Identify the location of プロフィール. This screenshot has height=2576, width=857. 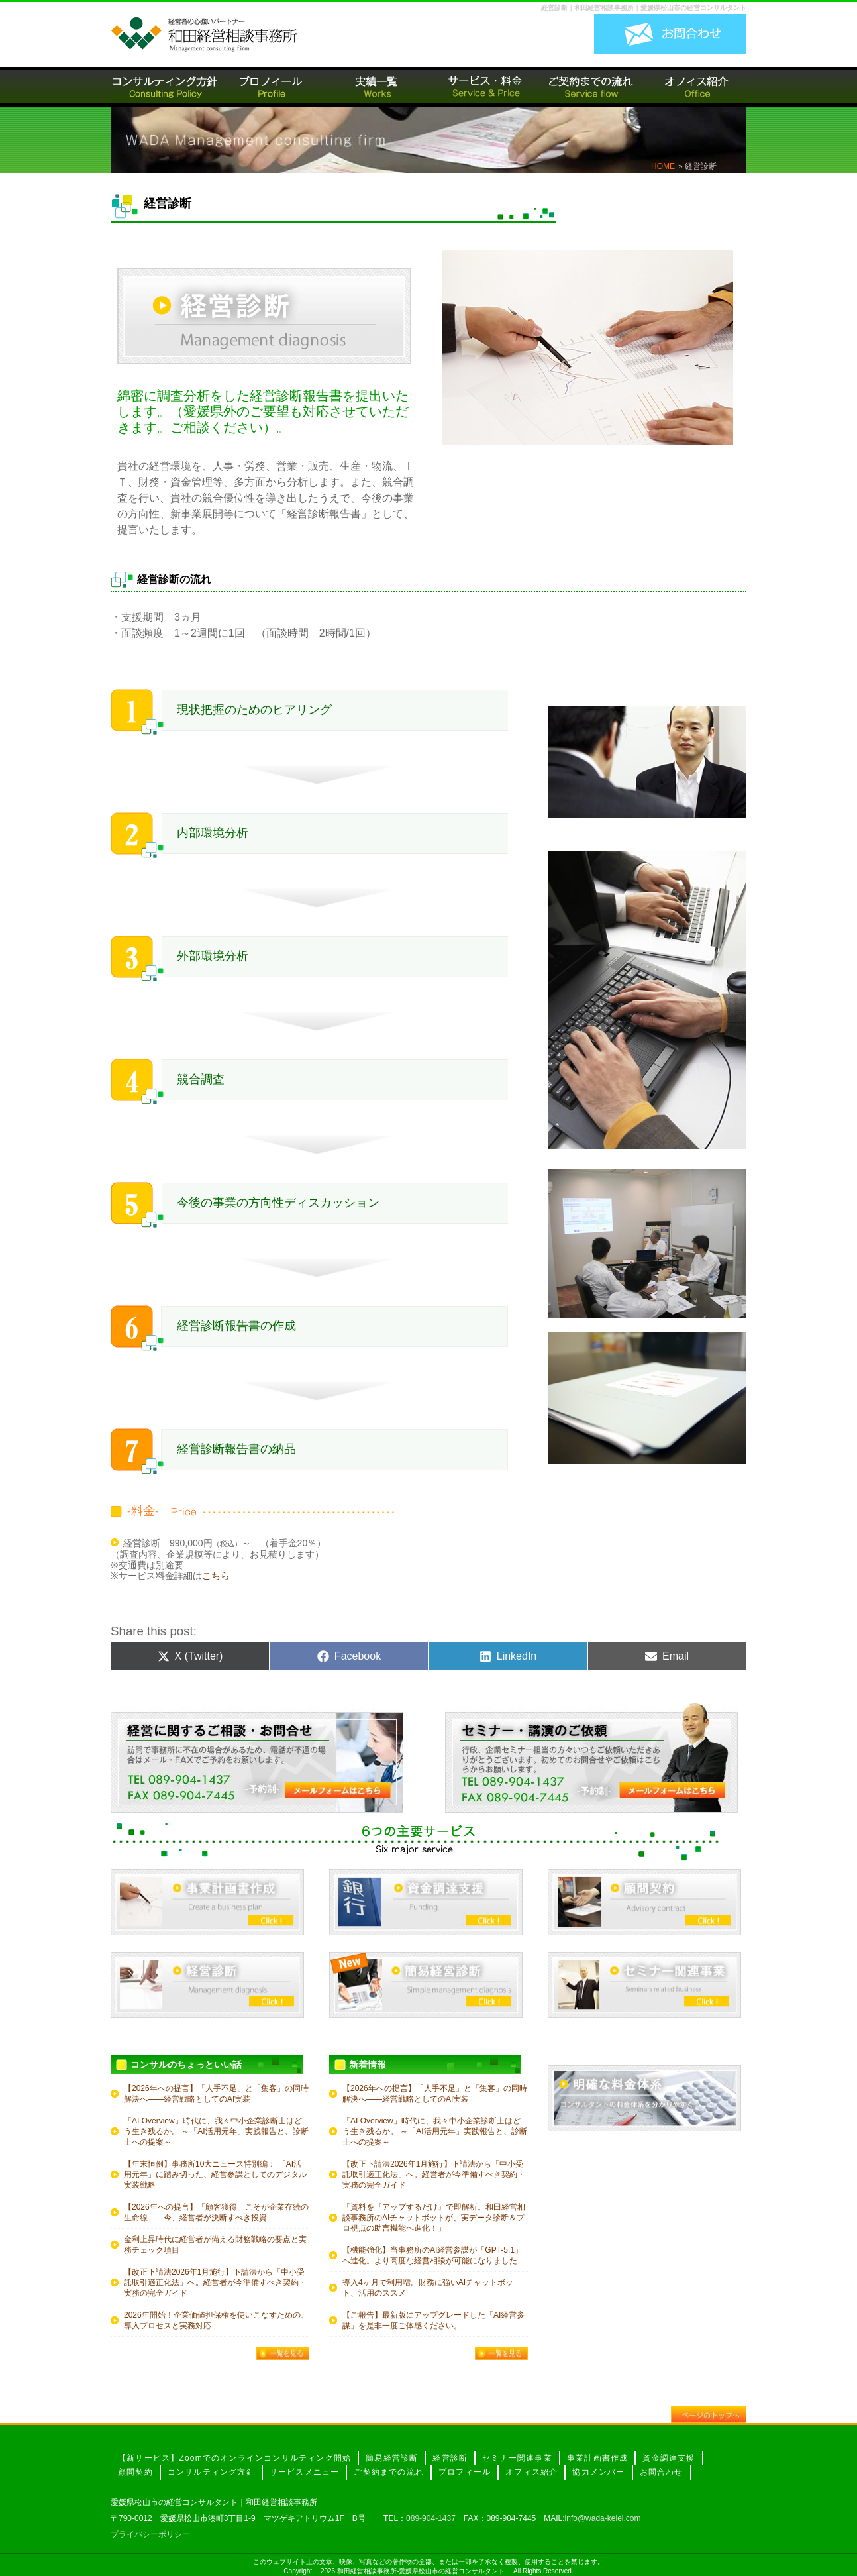
(464, 2472).